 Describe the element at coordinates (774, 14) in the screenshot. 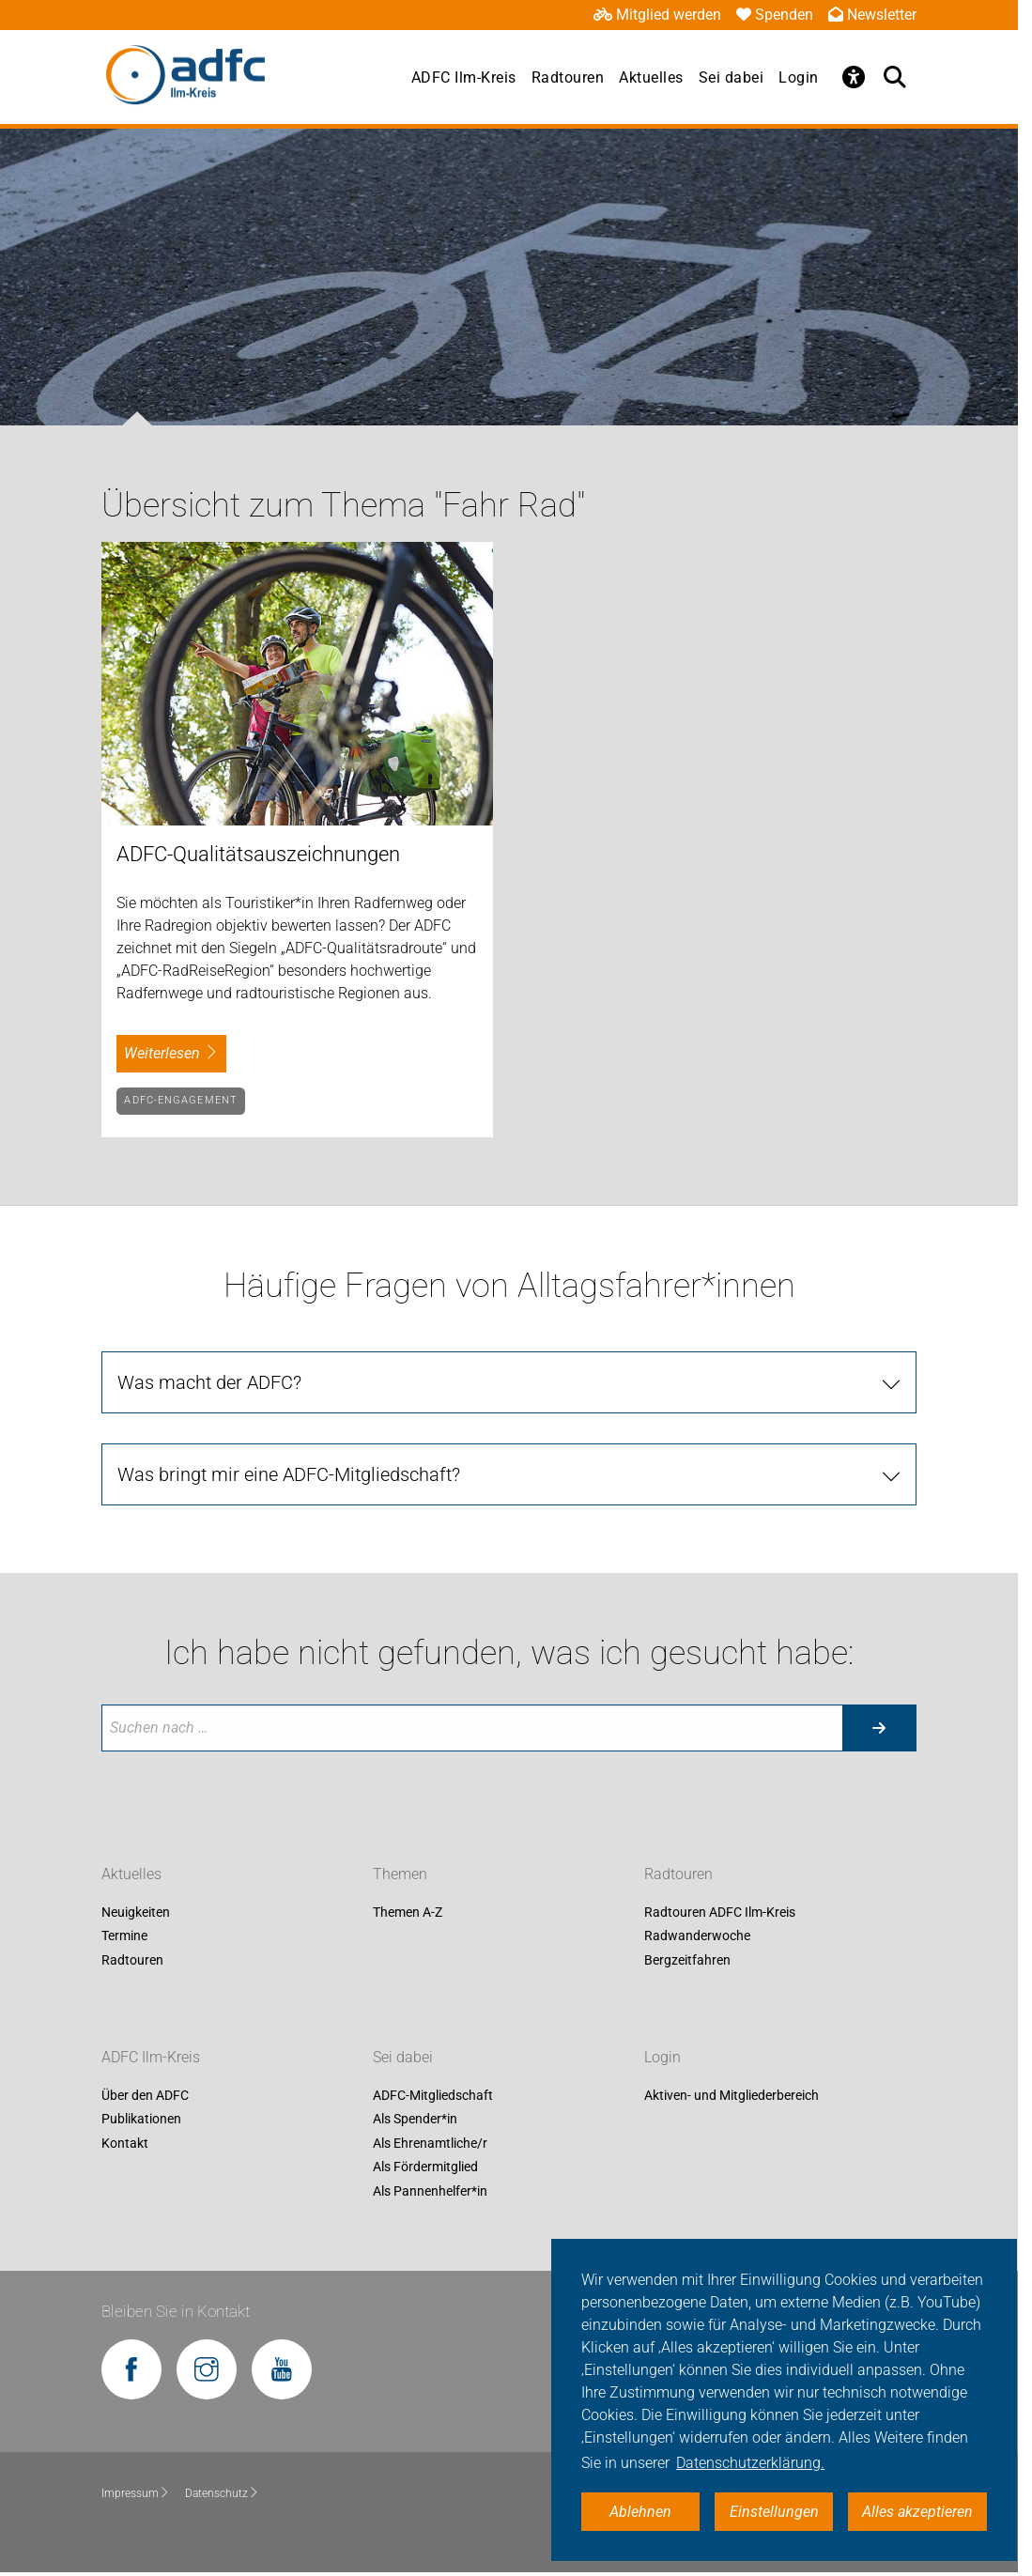

I see `Spenden` at that location.